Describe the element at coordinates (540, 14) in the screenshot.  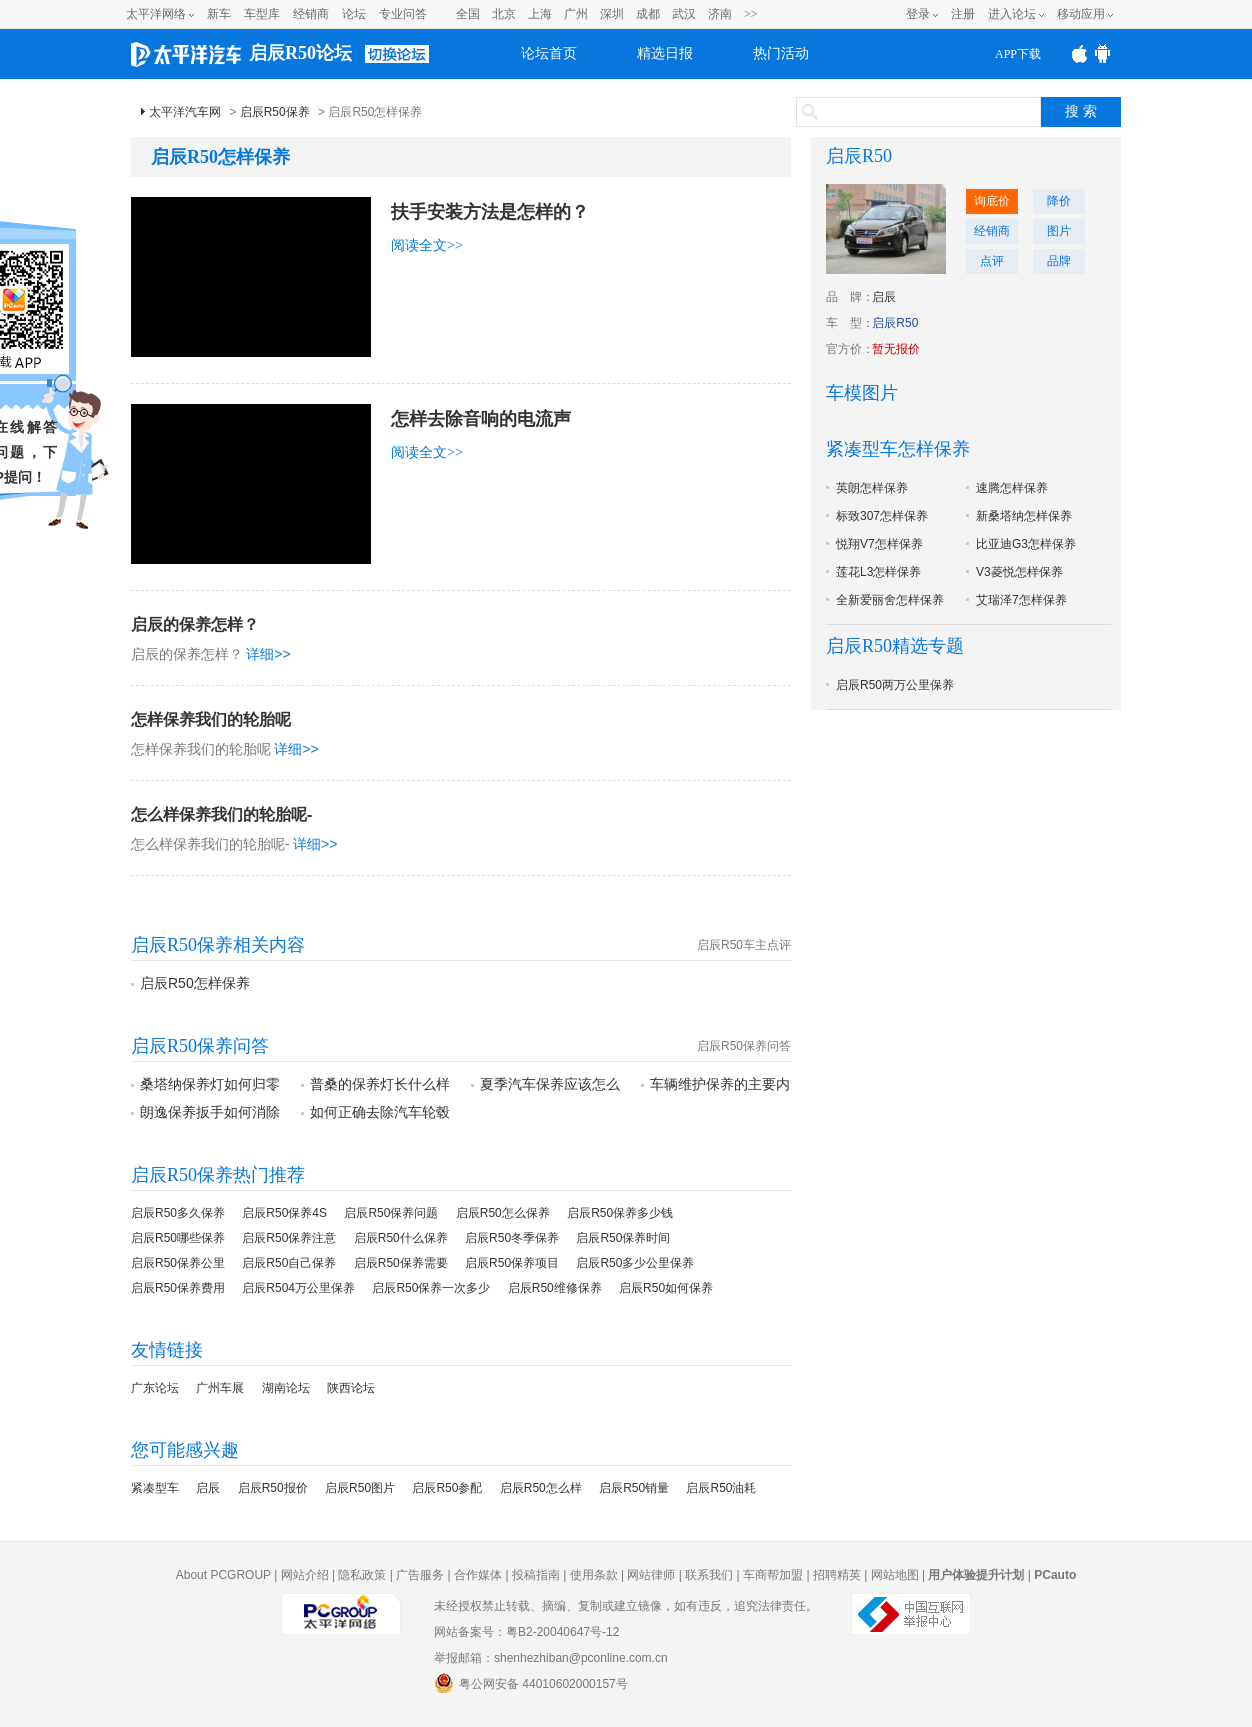
I see `上海` at that location.